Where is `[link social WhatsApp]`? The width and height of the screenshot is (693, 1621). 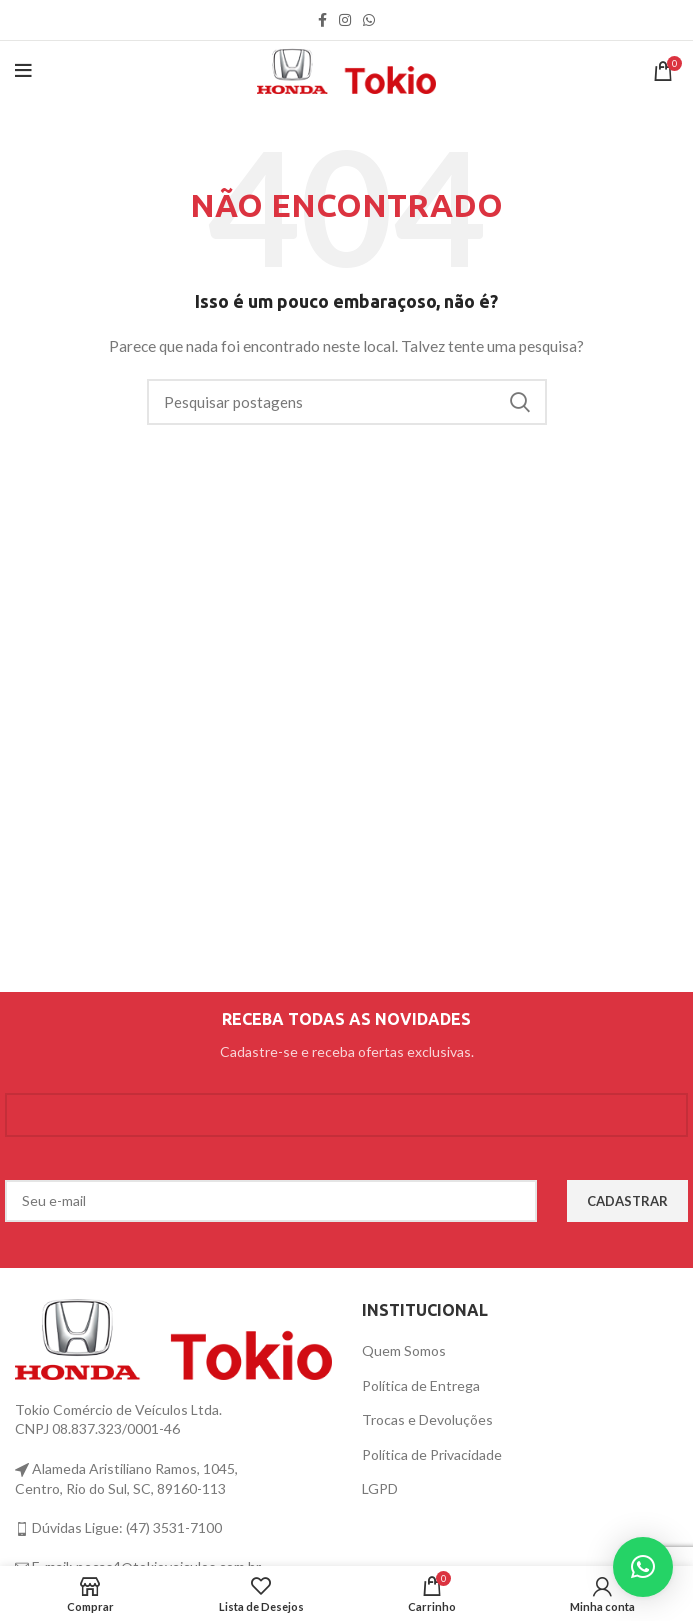
[link social WhatsApp] is located at coordinates (369, 20).